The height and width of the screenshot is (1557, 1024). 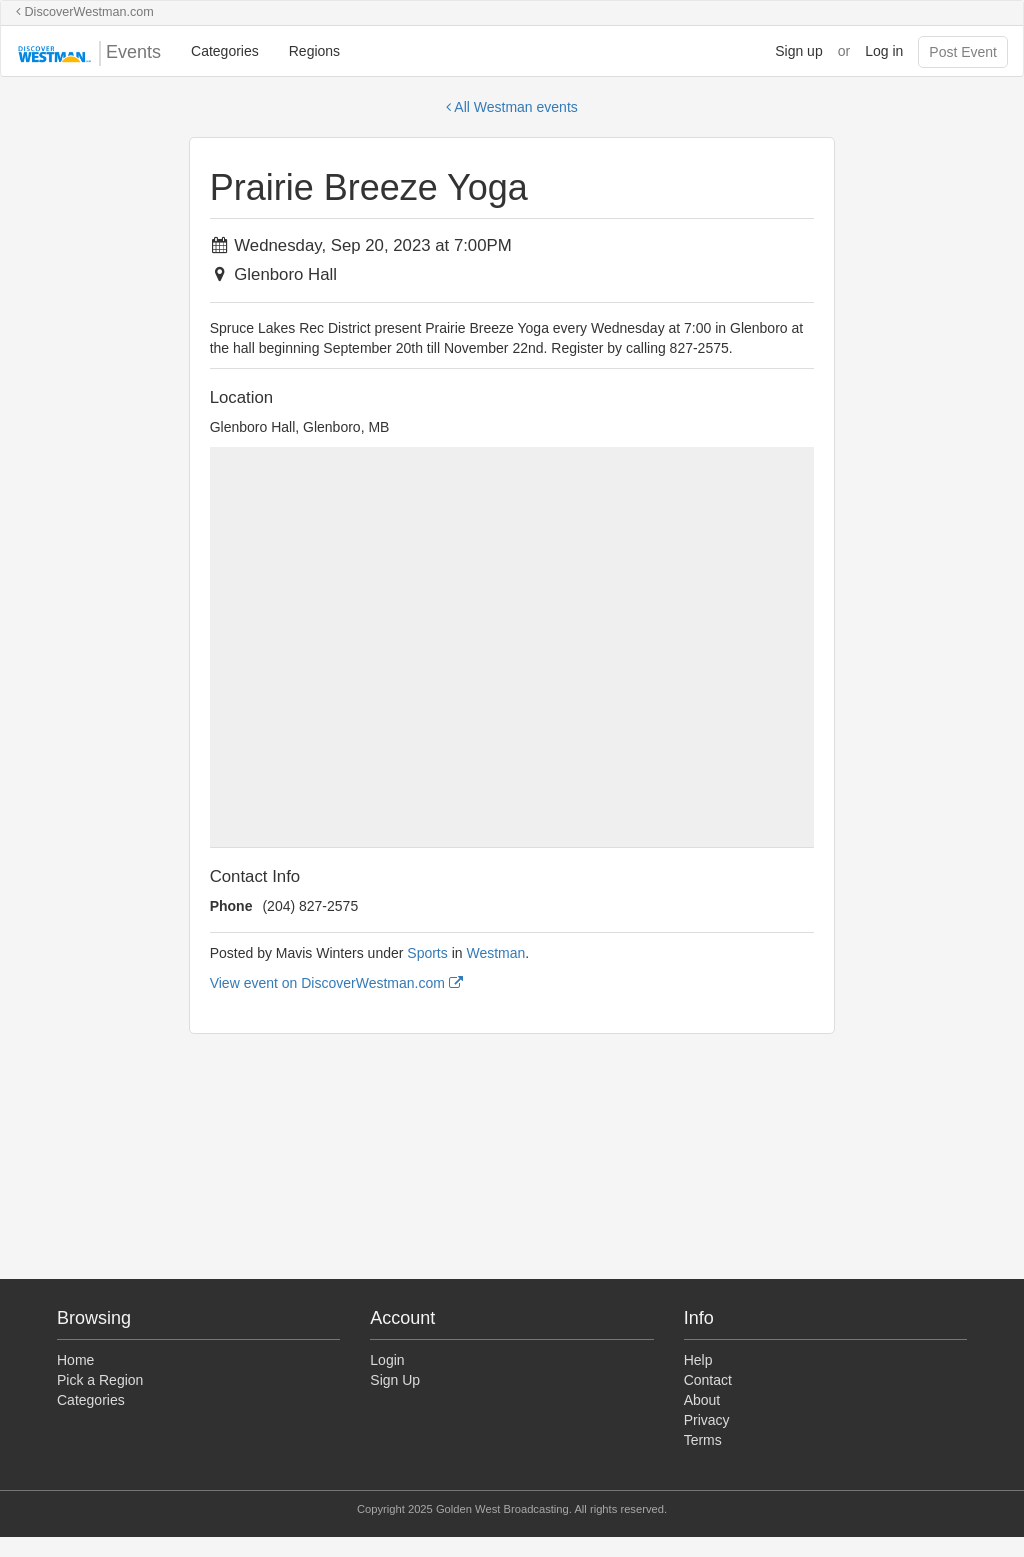 What do you see at coordinates (707, 1420) in the screenshot?
I see `Privacy` at bounding box center [707, 1420].